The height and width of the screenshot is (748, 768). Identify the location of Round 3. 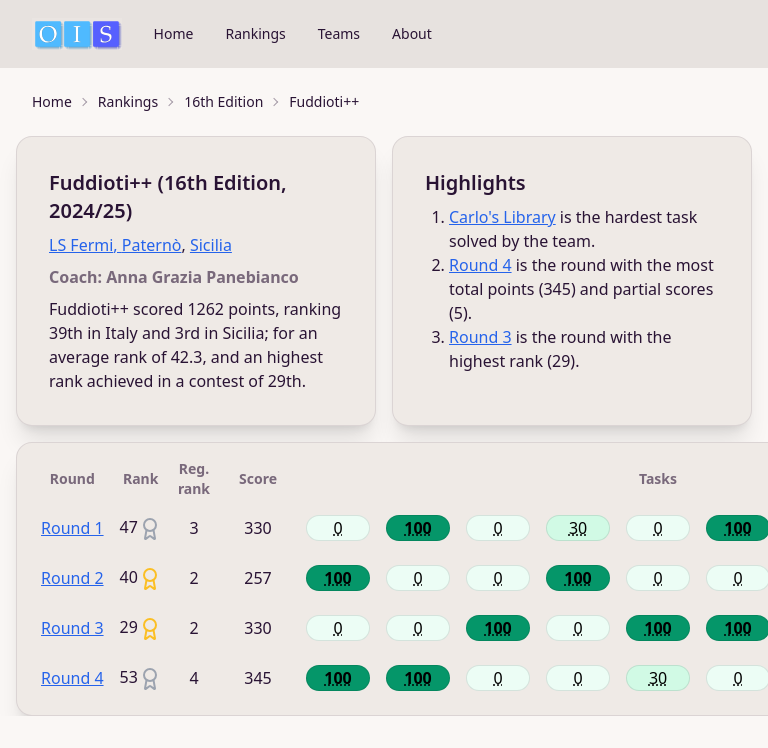
(480, 337).